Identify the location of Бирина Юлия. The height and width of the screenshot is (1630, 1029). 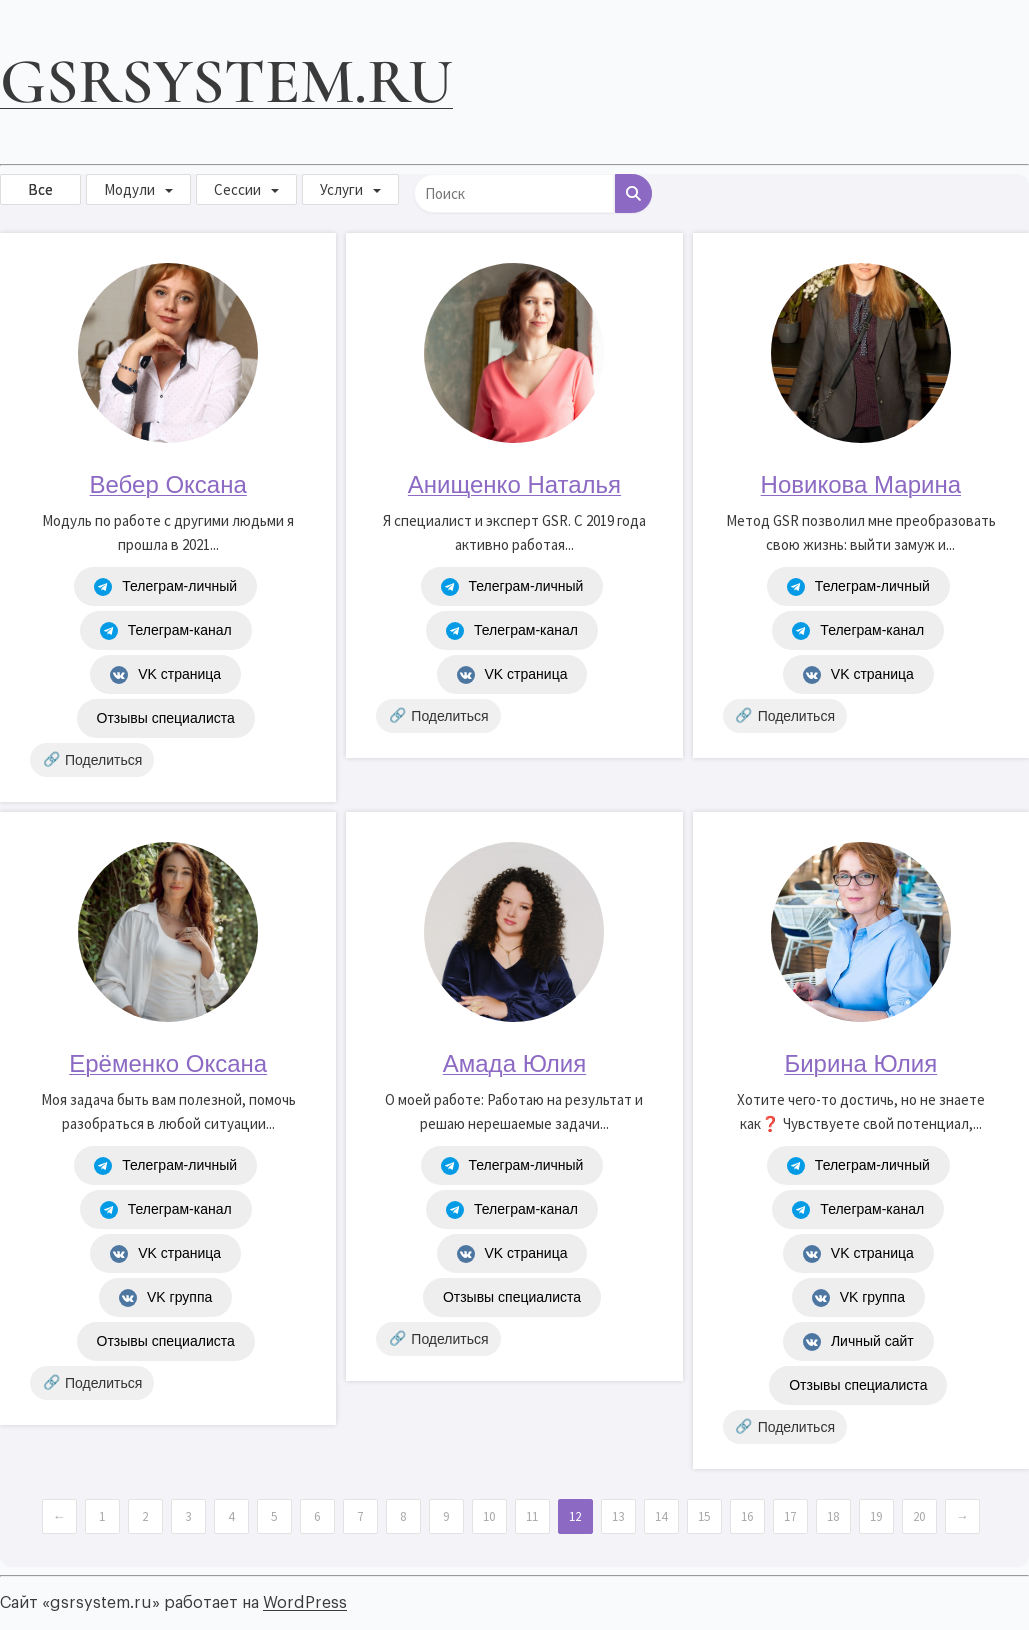
(860, 1063).